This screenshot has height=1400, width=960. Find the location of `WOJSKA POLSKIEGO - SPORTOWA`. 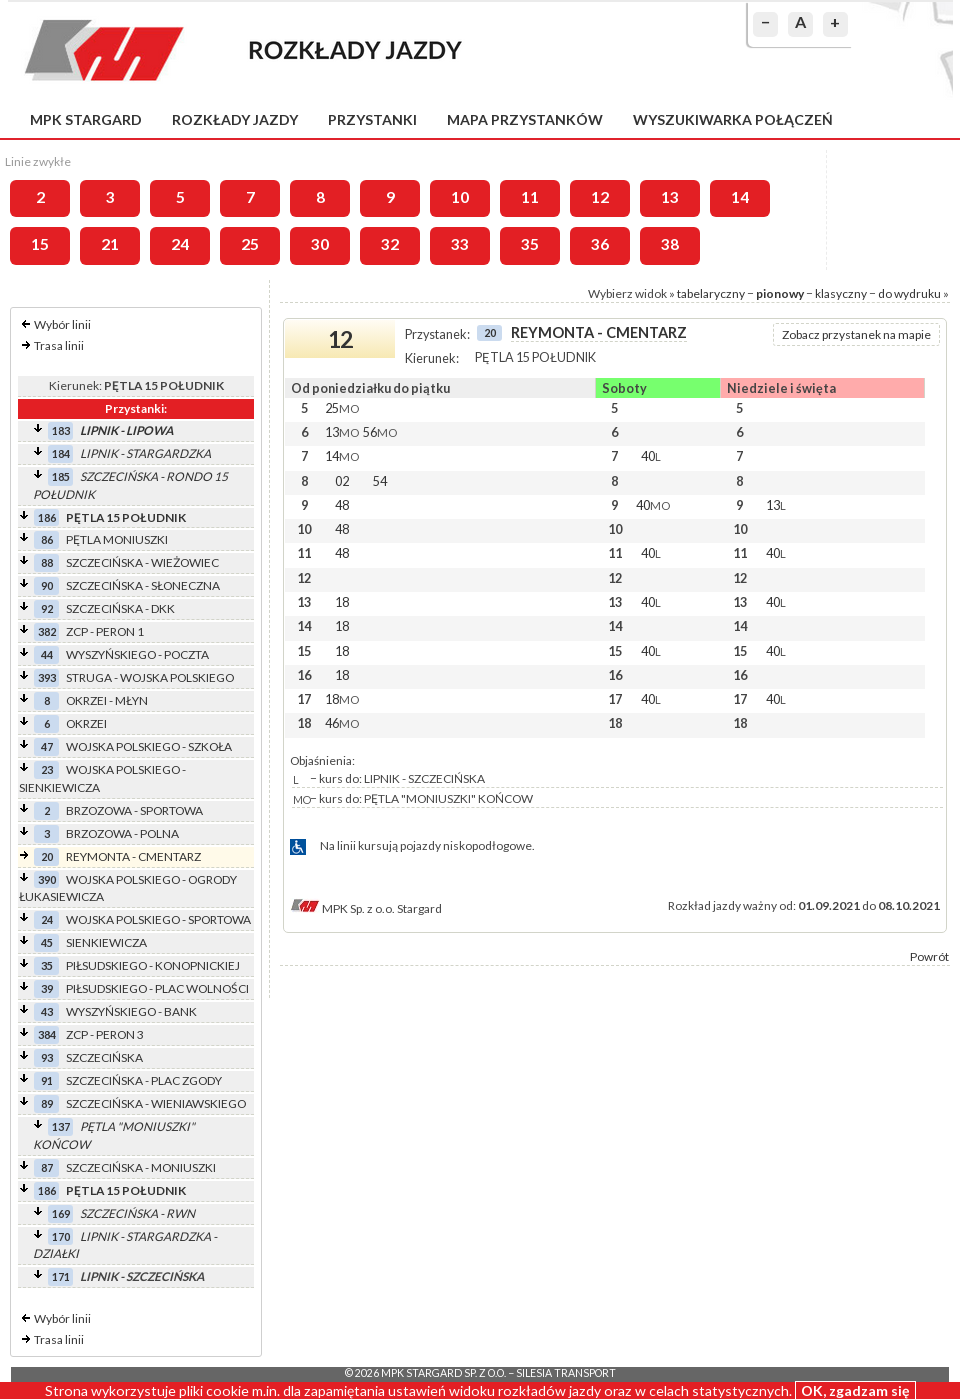

WOJSKA POLSKIEGO - SPORTOWA is located at coordinates (158, 919).